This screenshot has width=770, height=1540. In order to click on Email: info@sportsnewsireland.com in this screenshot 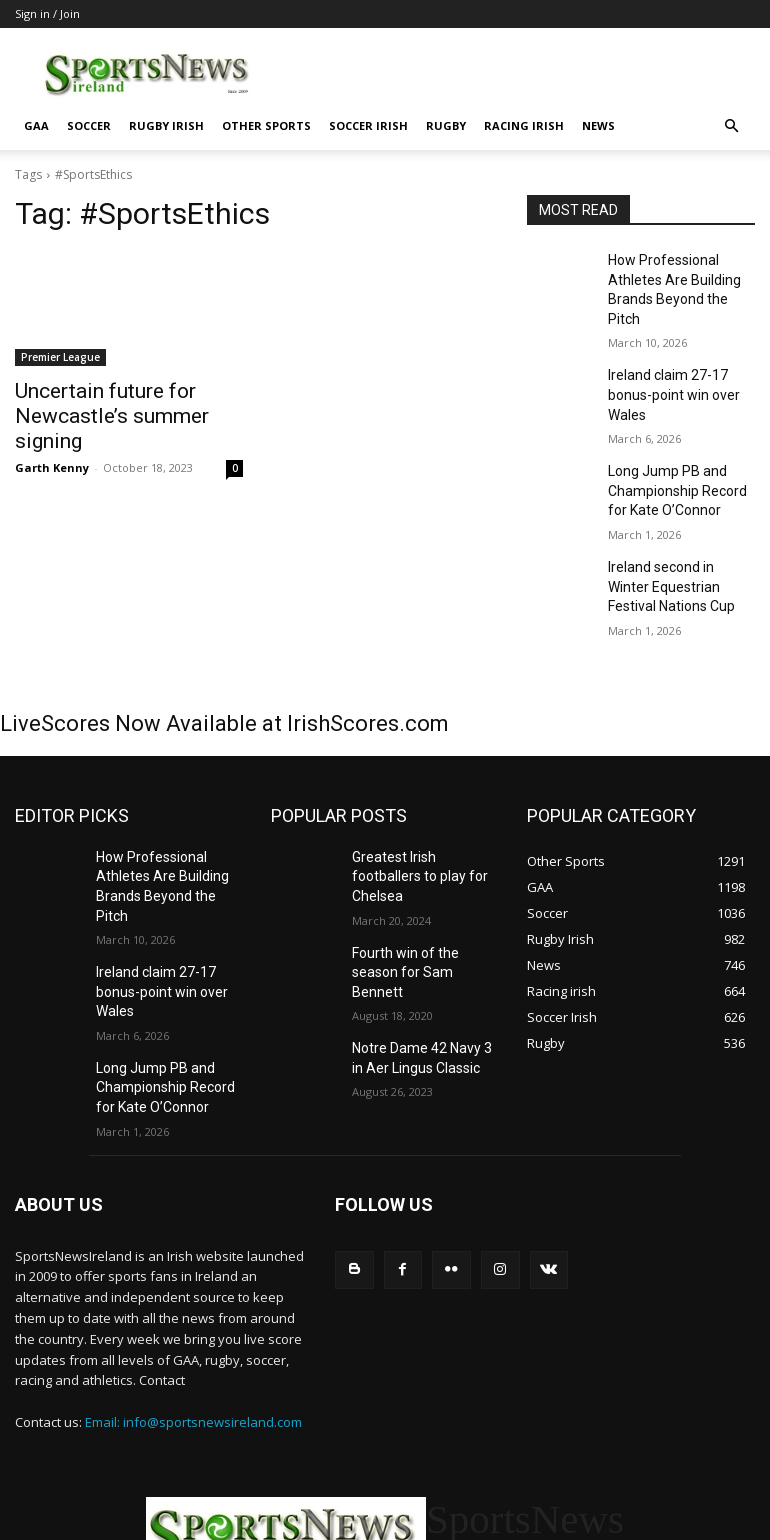, I will do `click(193, 1291)`.